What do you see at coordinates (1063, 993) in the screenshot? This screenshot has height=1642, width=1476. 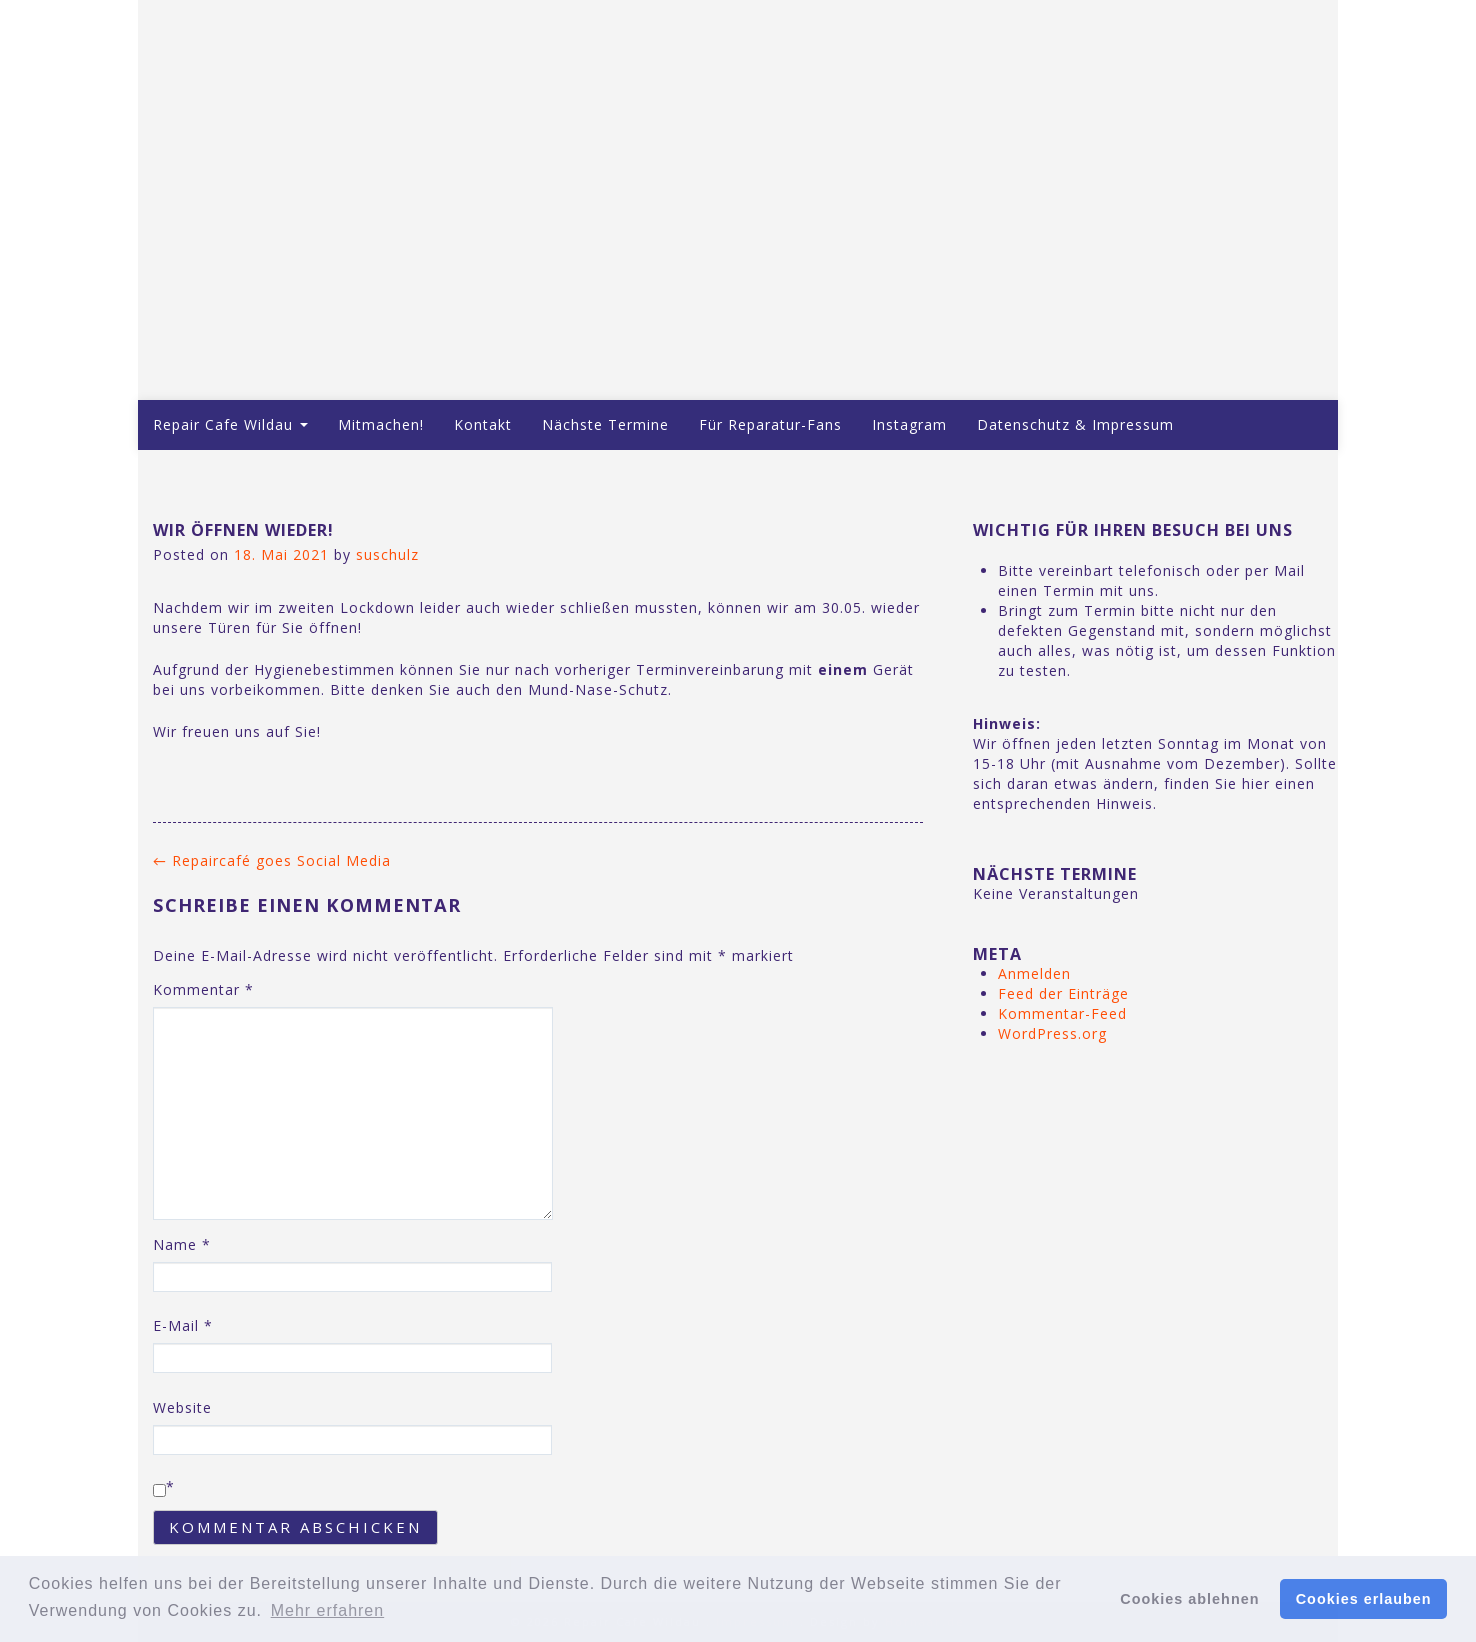 I see `Feed der Einträge` at bounding box center [1063, 993].